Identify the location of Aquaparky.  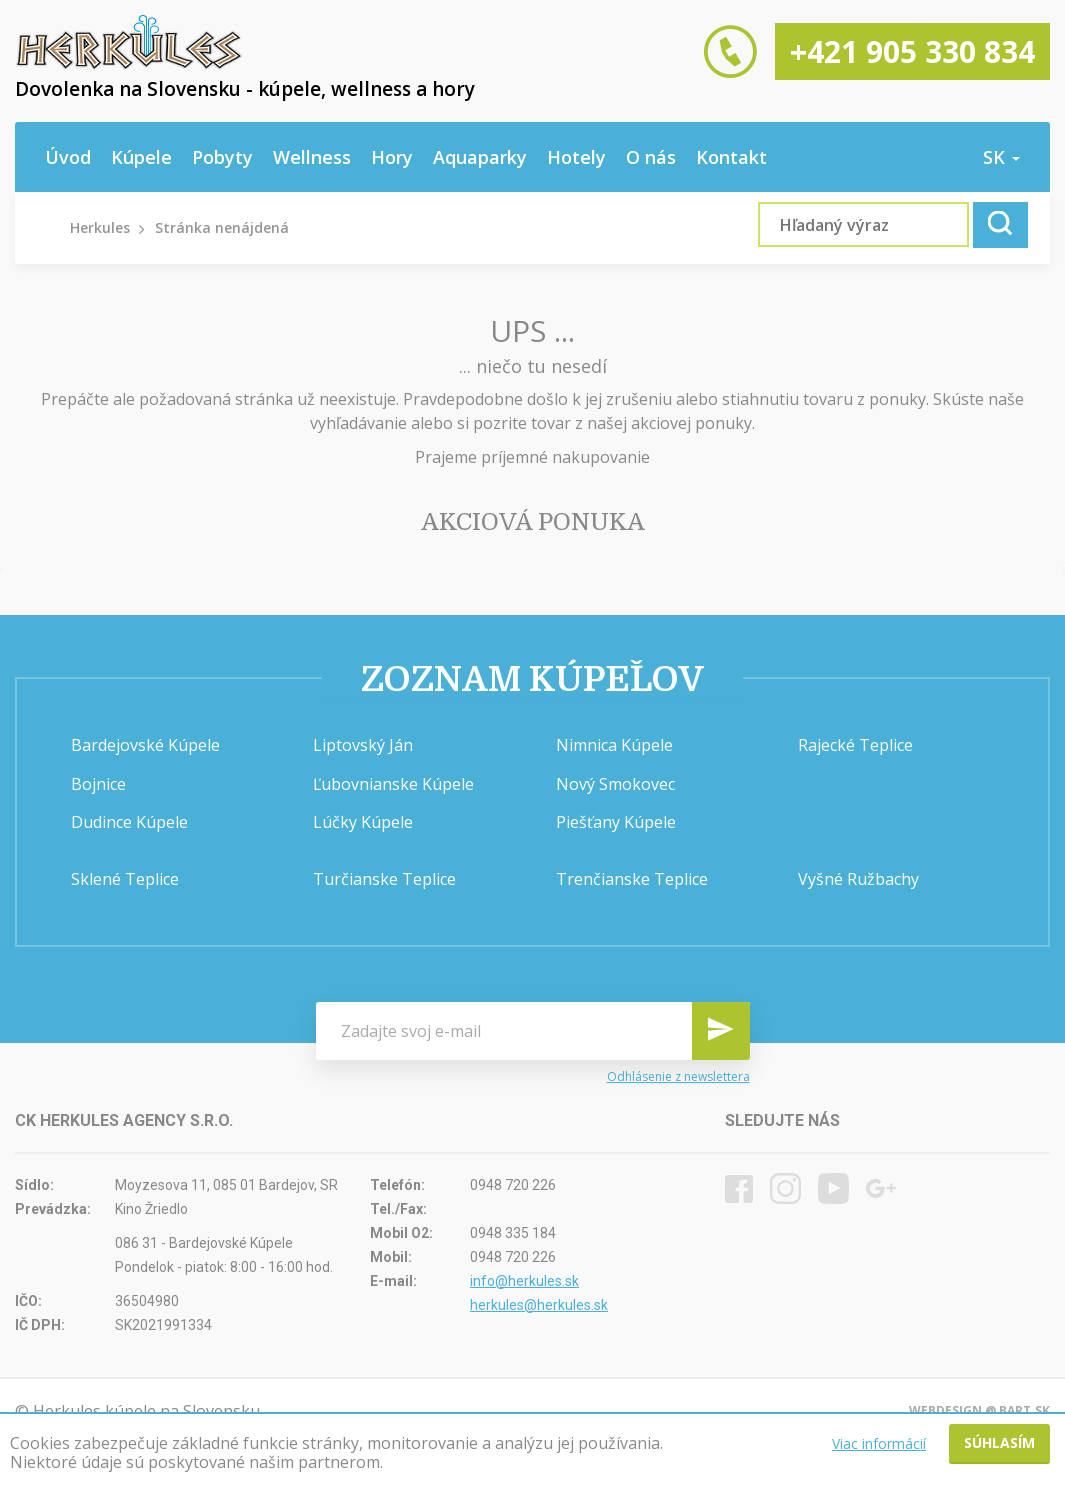
(480, 157).